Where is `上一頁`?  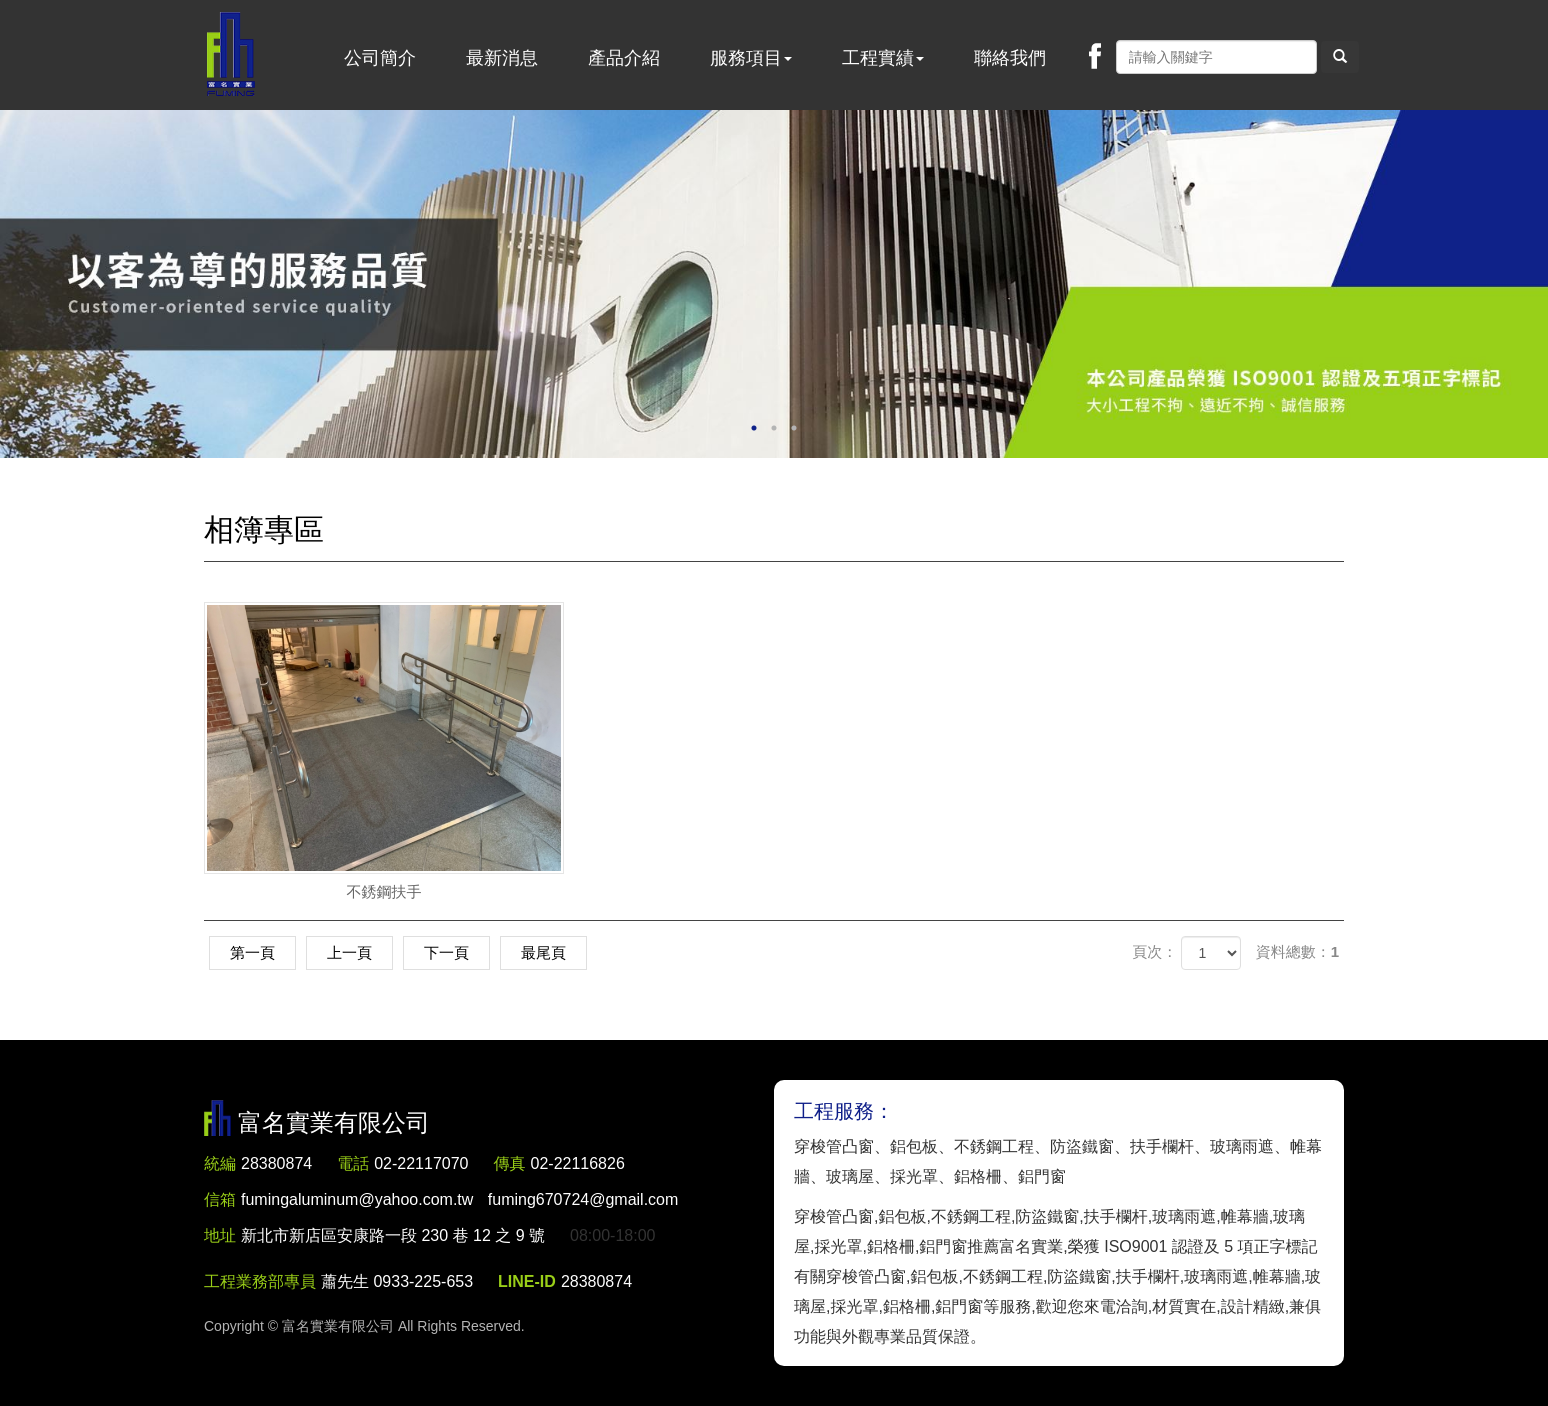 上一頁 is located at coordinates (349, 952).